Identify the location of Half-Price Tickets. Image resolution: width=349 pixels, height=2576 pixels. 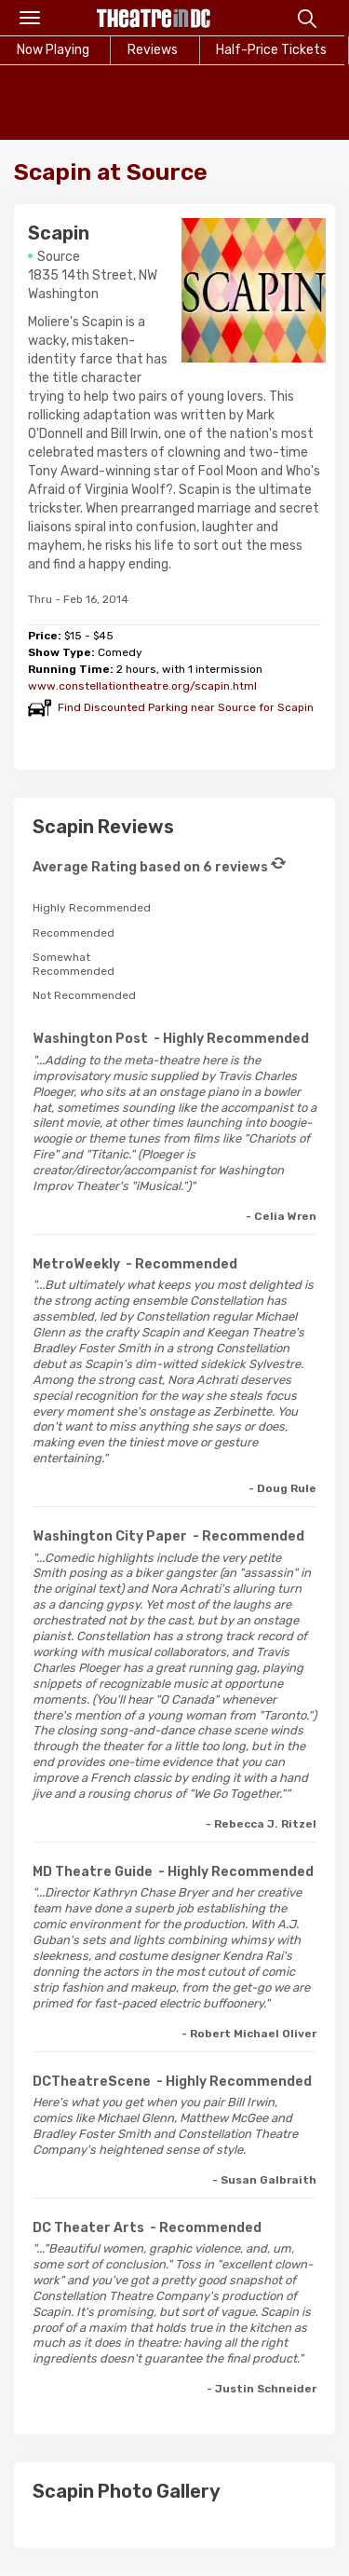
(271, 50).